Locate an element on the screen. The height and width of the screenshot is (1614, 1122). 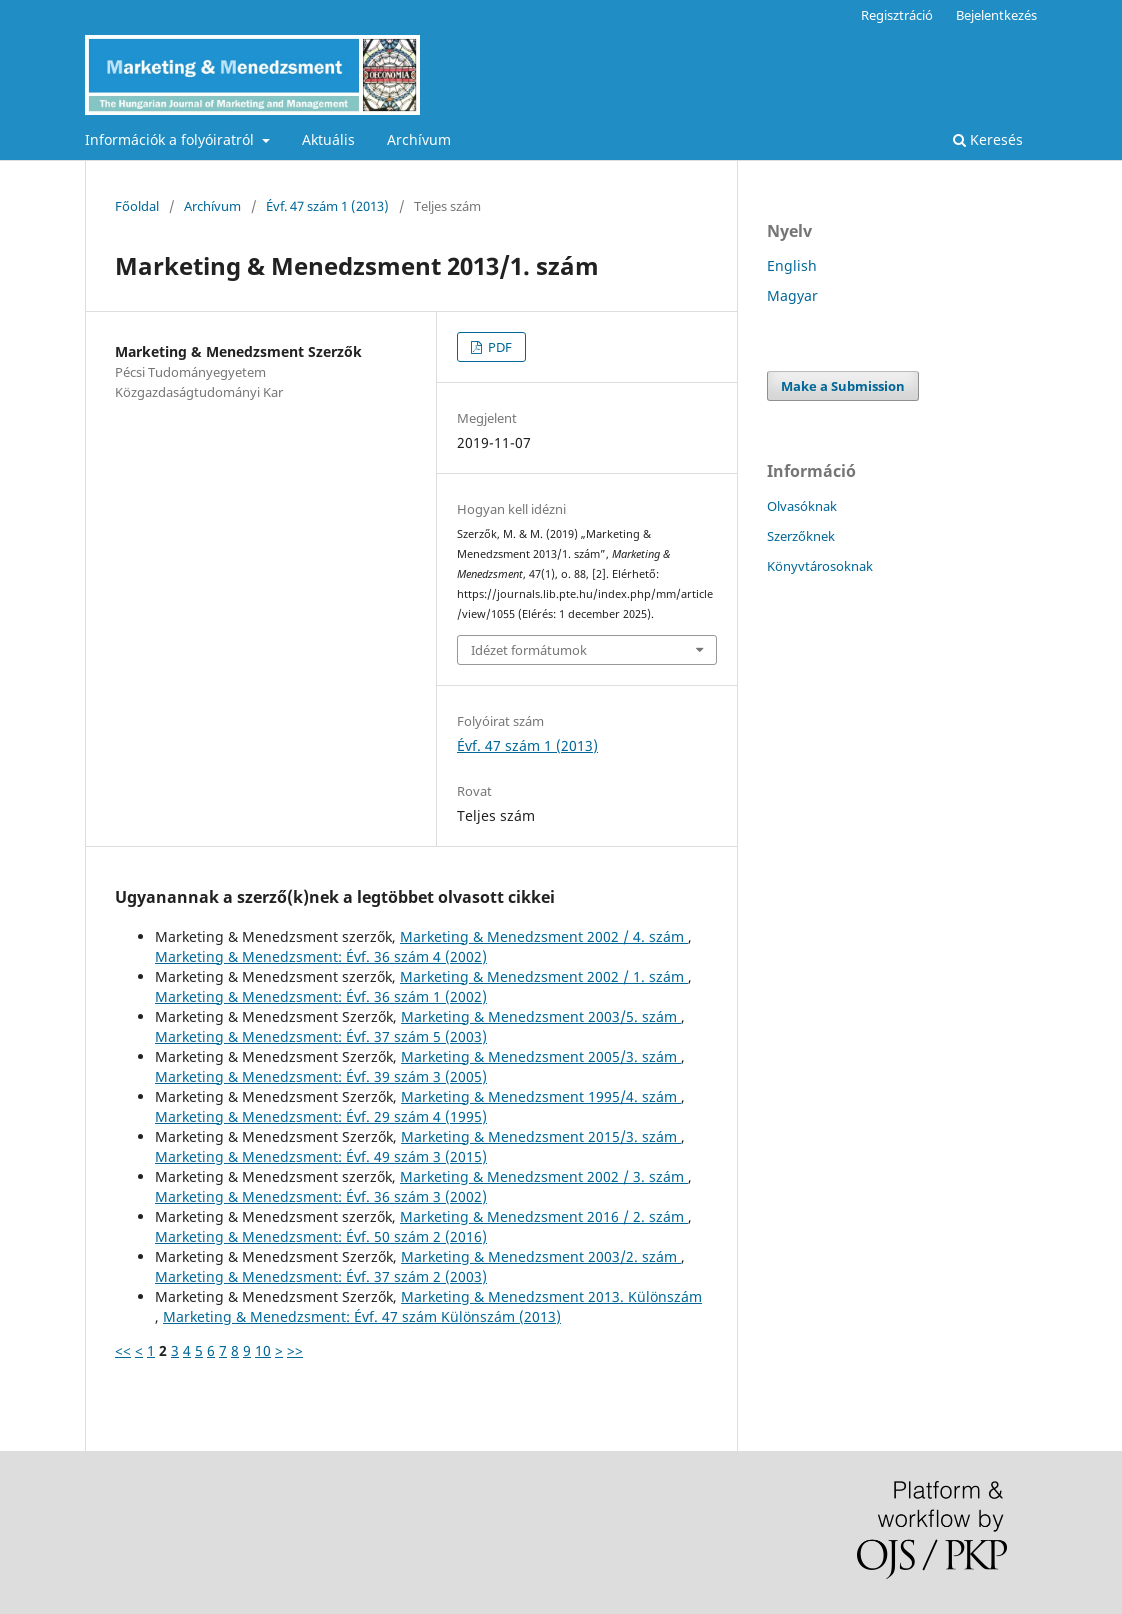
Évf. 47 szám 1 (2013) is located at coordinates (327, 206).